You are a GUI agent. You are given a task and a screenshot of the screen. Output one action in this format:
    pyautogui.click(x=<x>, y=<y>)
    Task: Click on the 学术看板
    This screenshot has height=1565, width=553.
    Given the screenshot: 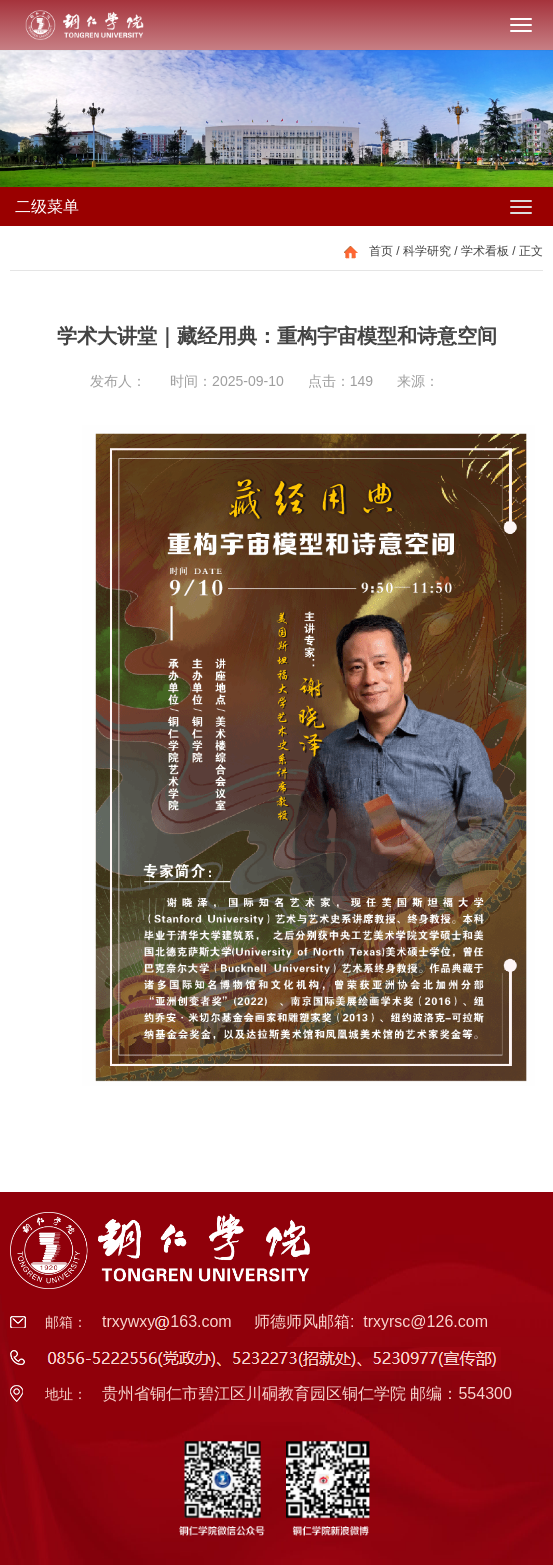 What is the action you would take?
    pyautogui.click(x=485, y=251)
    